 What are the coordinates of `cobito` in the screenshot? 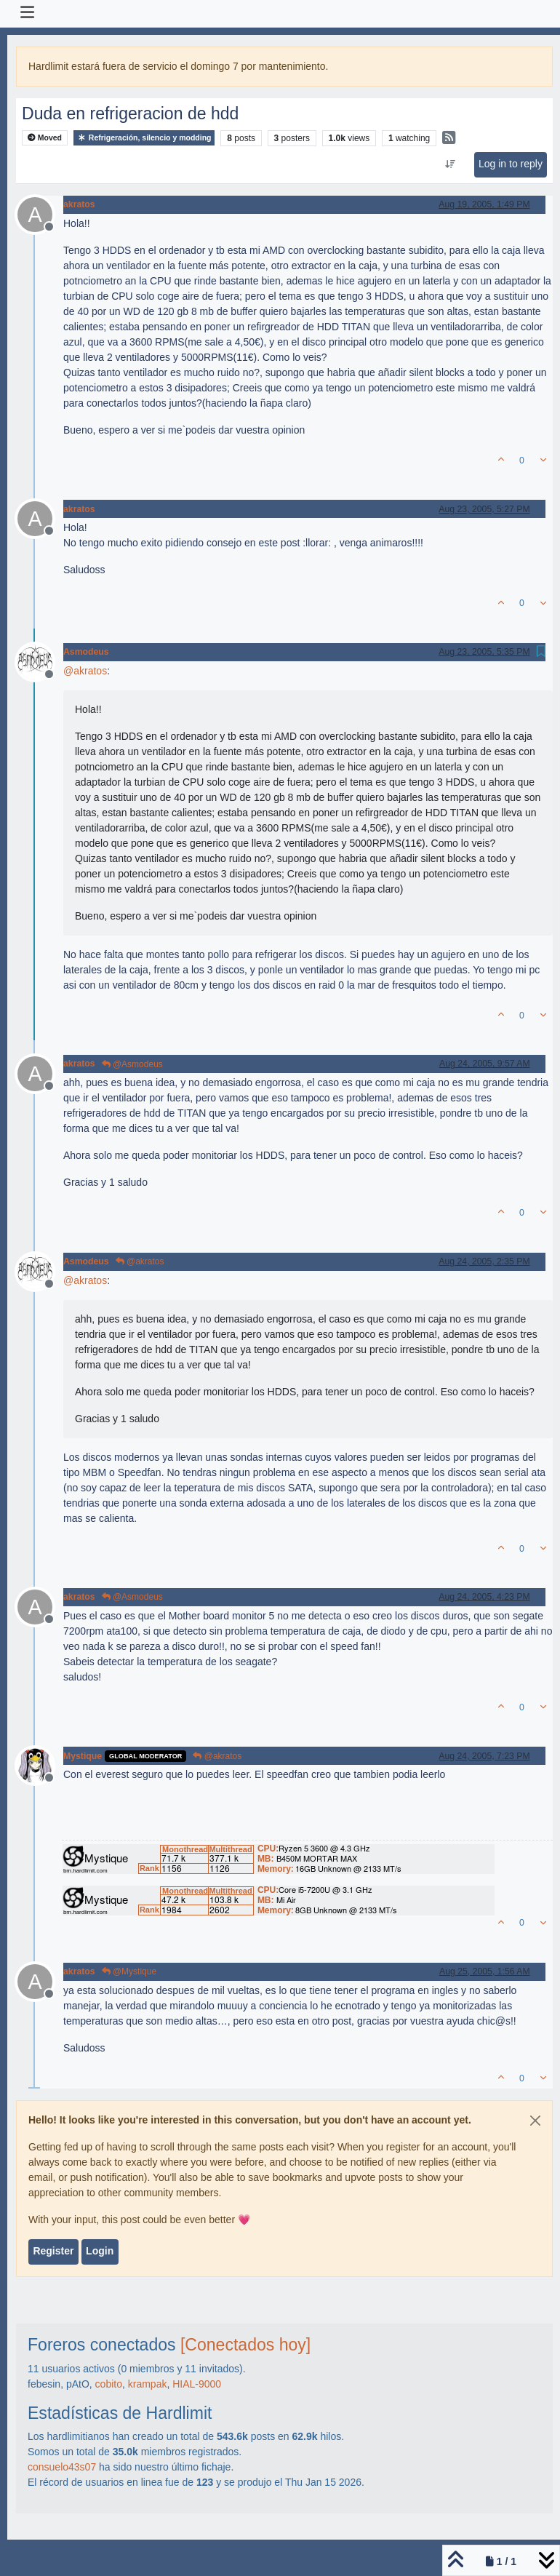 It's located at (108, 2384).